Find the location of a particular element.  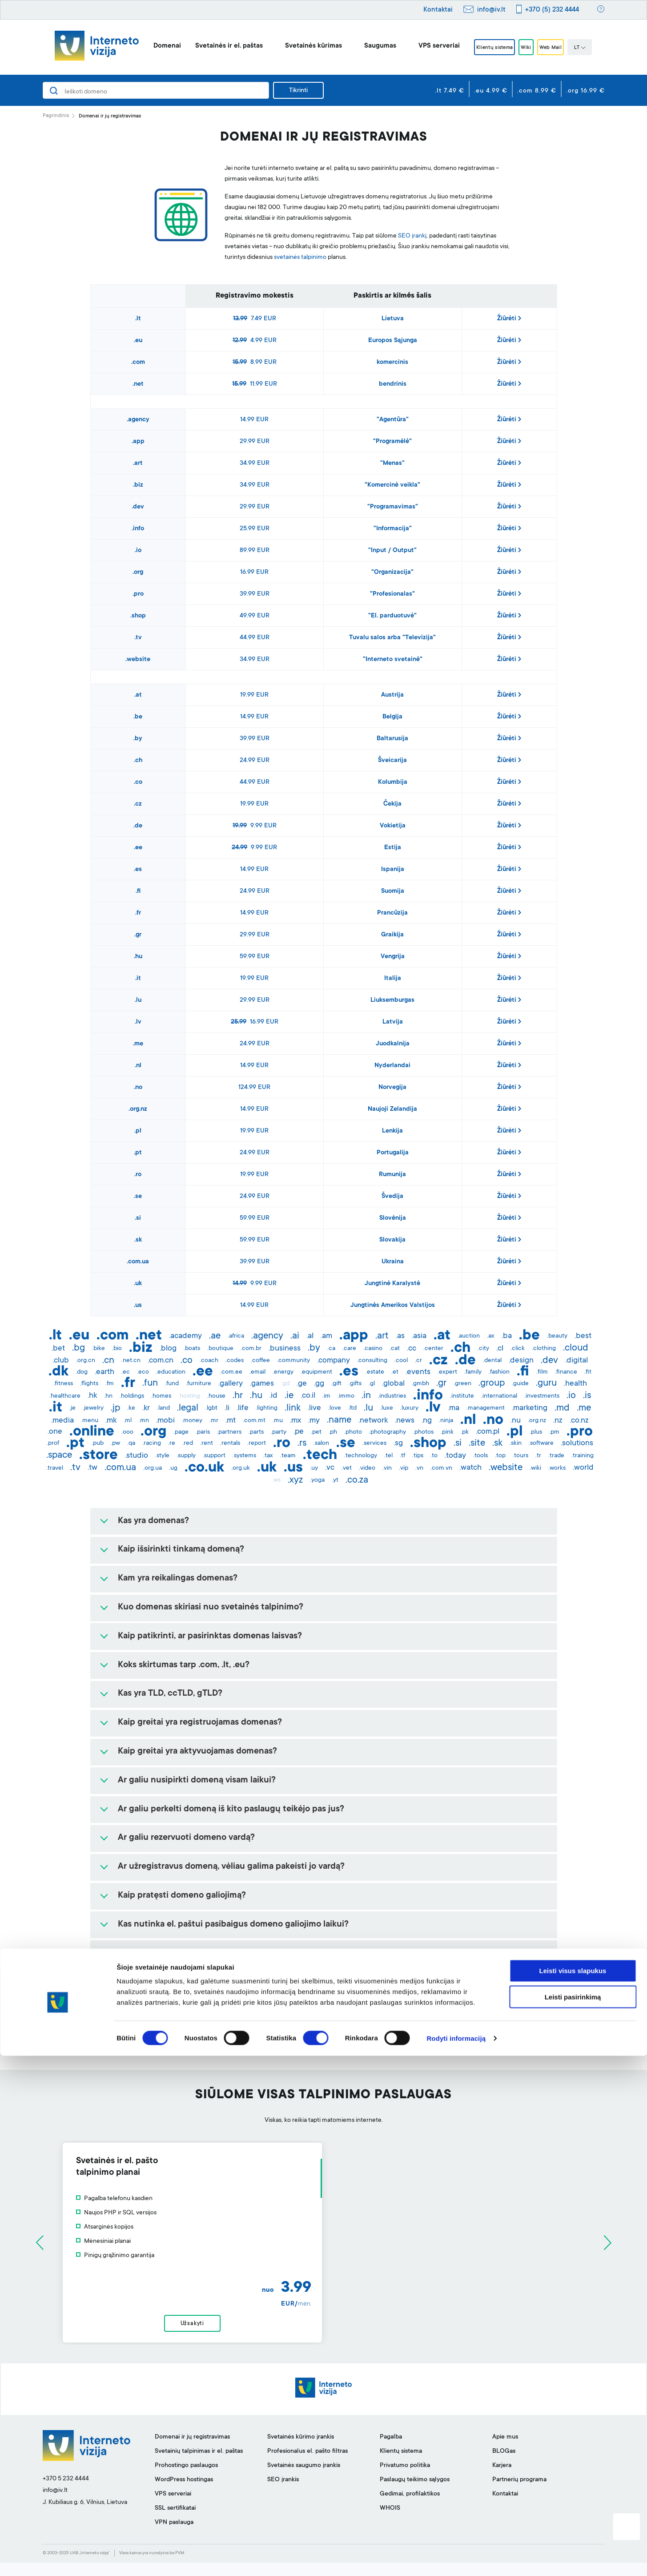

.news is located at coordinates (404, 1420).